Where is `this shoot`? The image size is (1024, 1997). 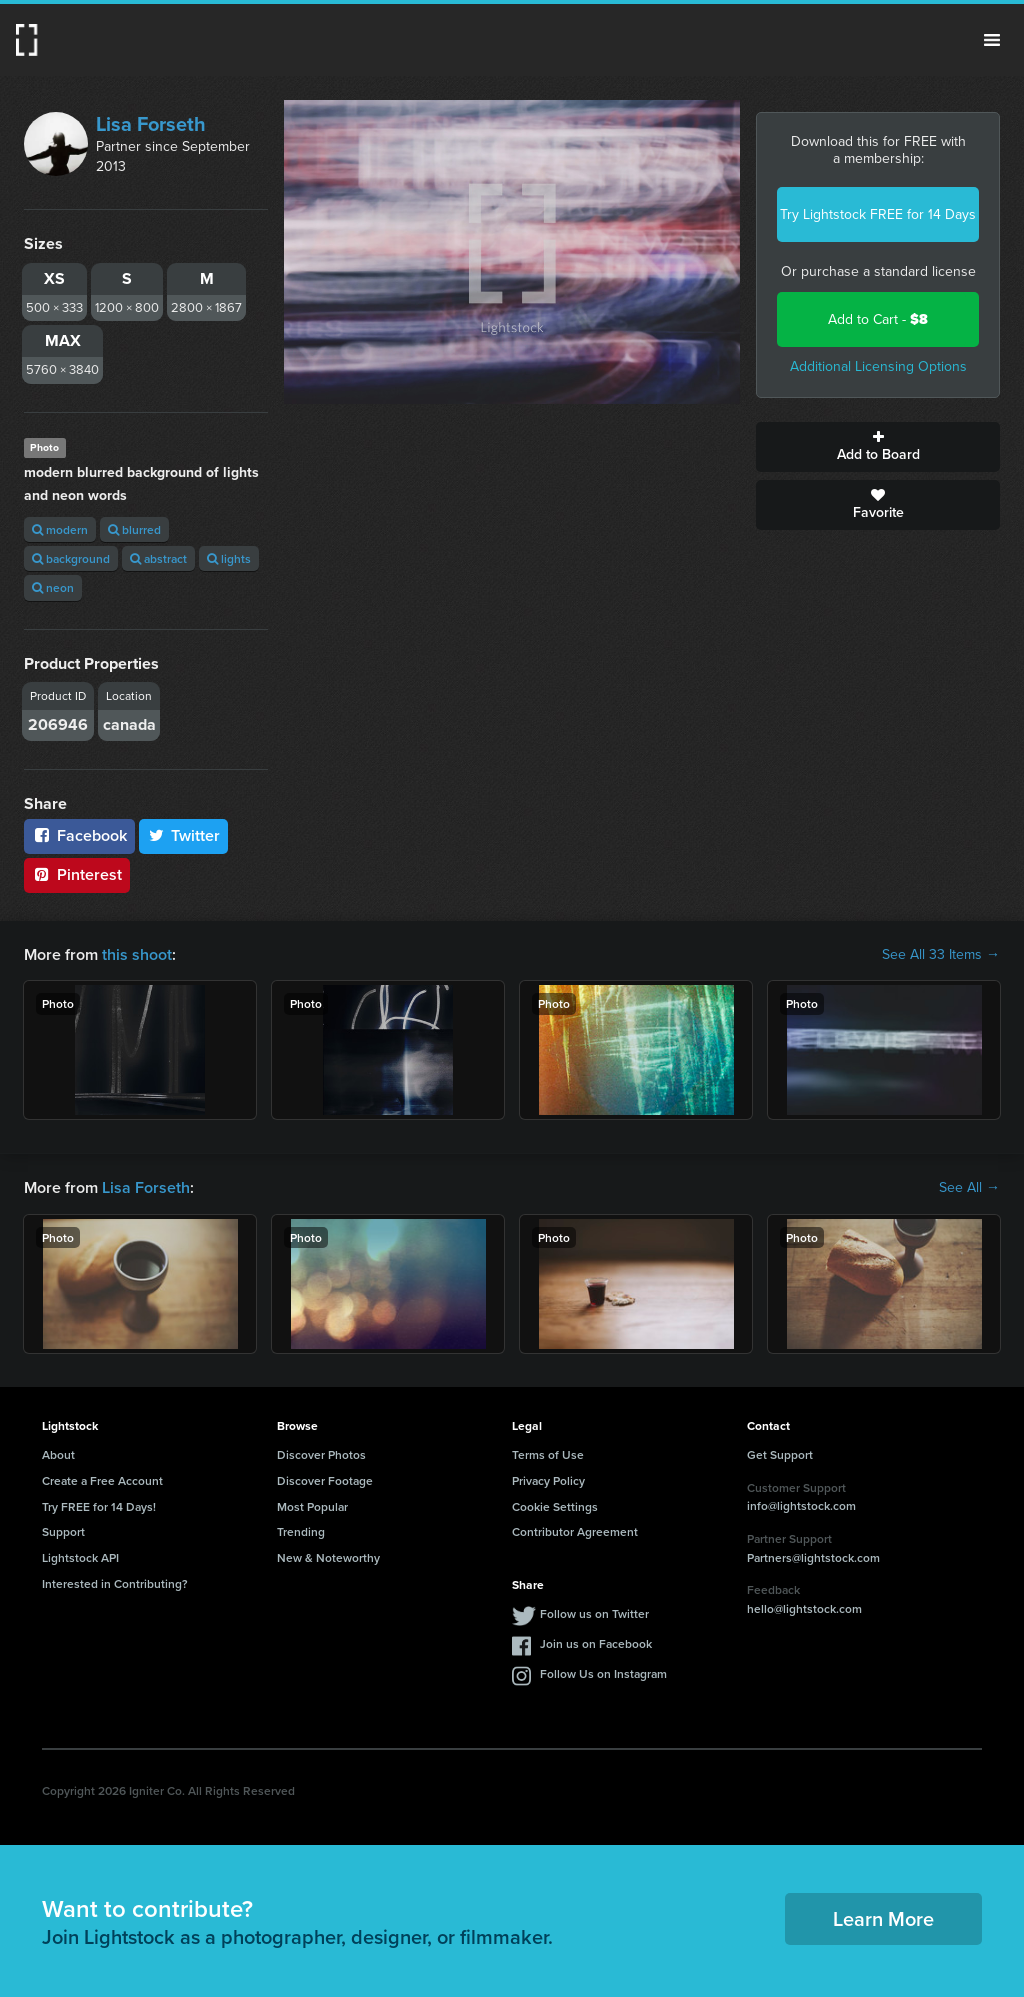 this shoot is located at coordinates (137, 954).